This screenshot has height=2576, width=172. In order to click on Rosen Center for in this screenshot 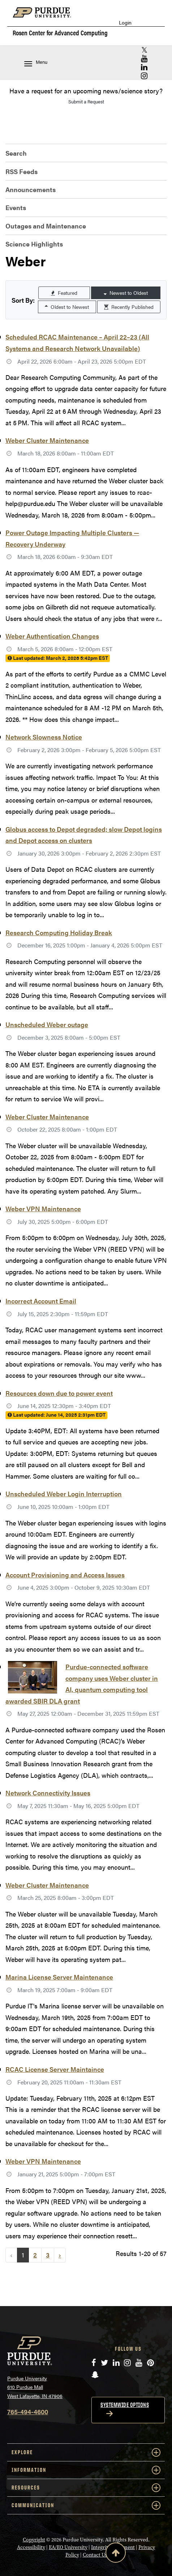, I will do `click(60, 32)`.